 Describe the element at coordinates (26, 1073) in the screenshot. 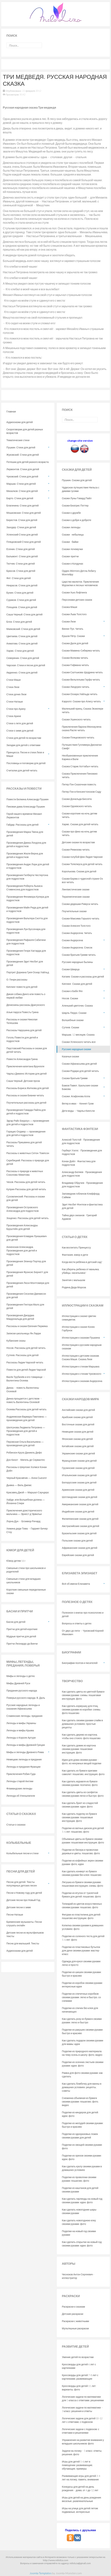

I see `Чарльз Диккенс Истории для детей` at that location.